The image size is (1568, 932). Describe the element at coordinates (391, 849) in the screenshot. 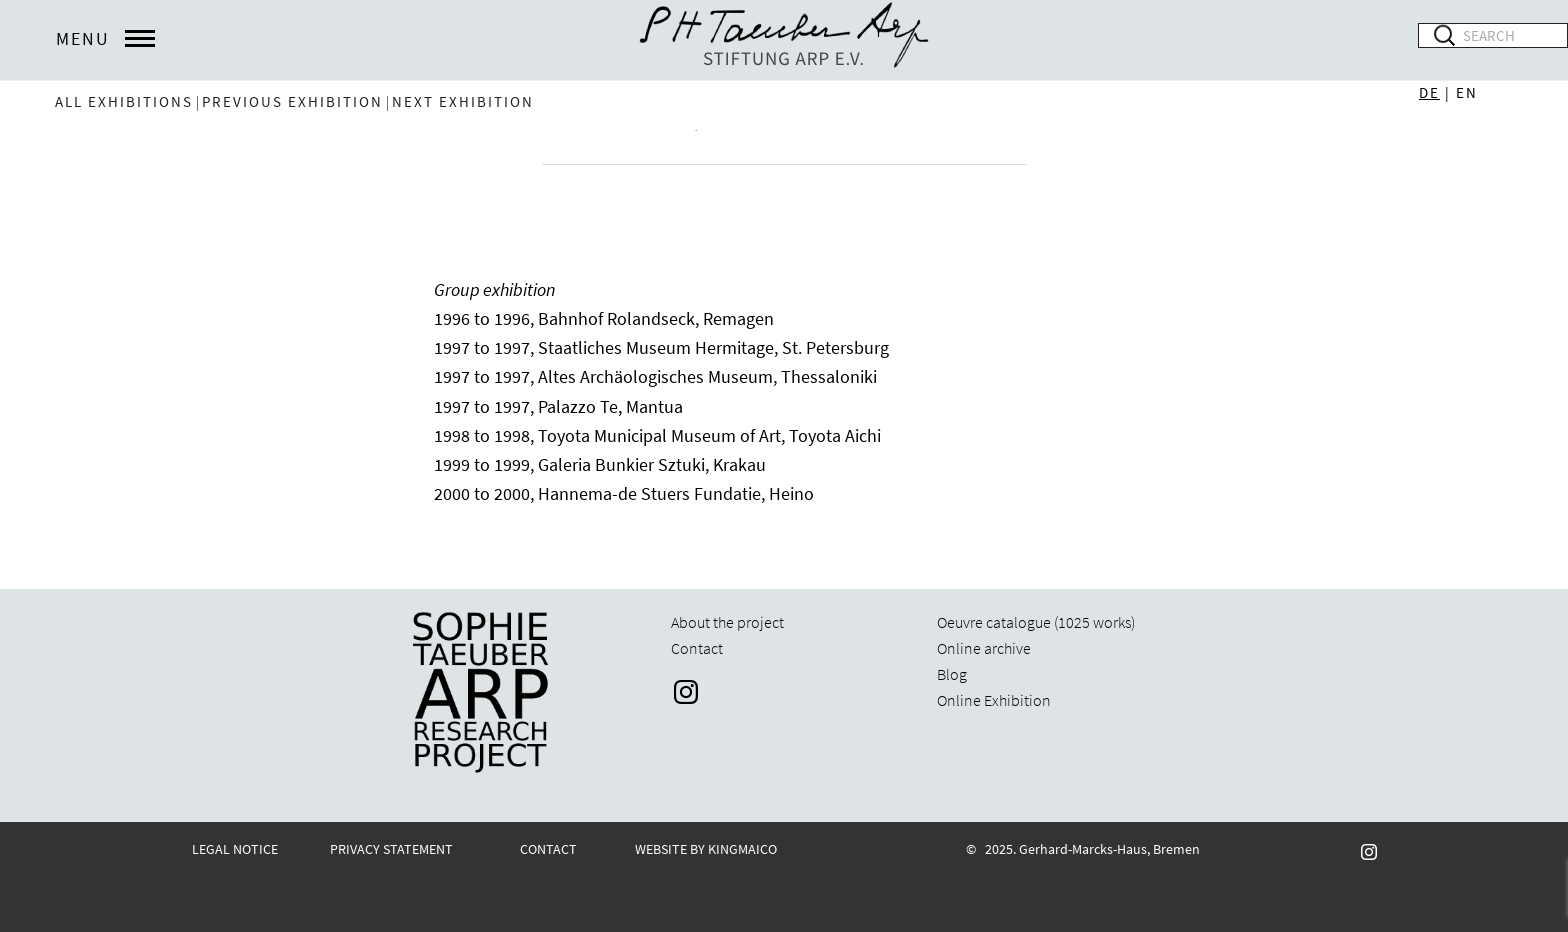

I see `PRIVACY STATEMENT` at that location.